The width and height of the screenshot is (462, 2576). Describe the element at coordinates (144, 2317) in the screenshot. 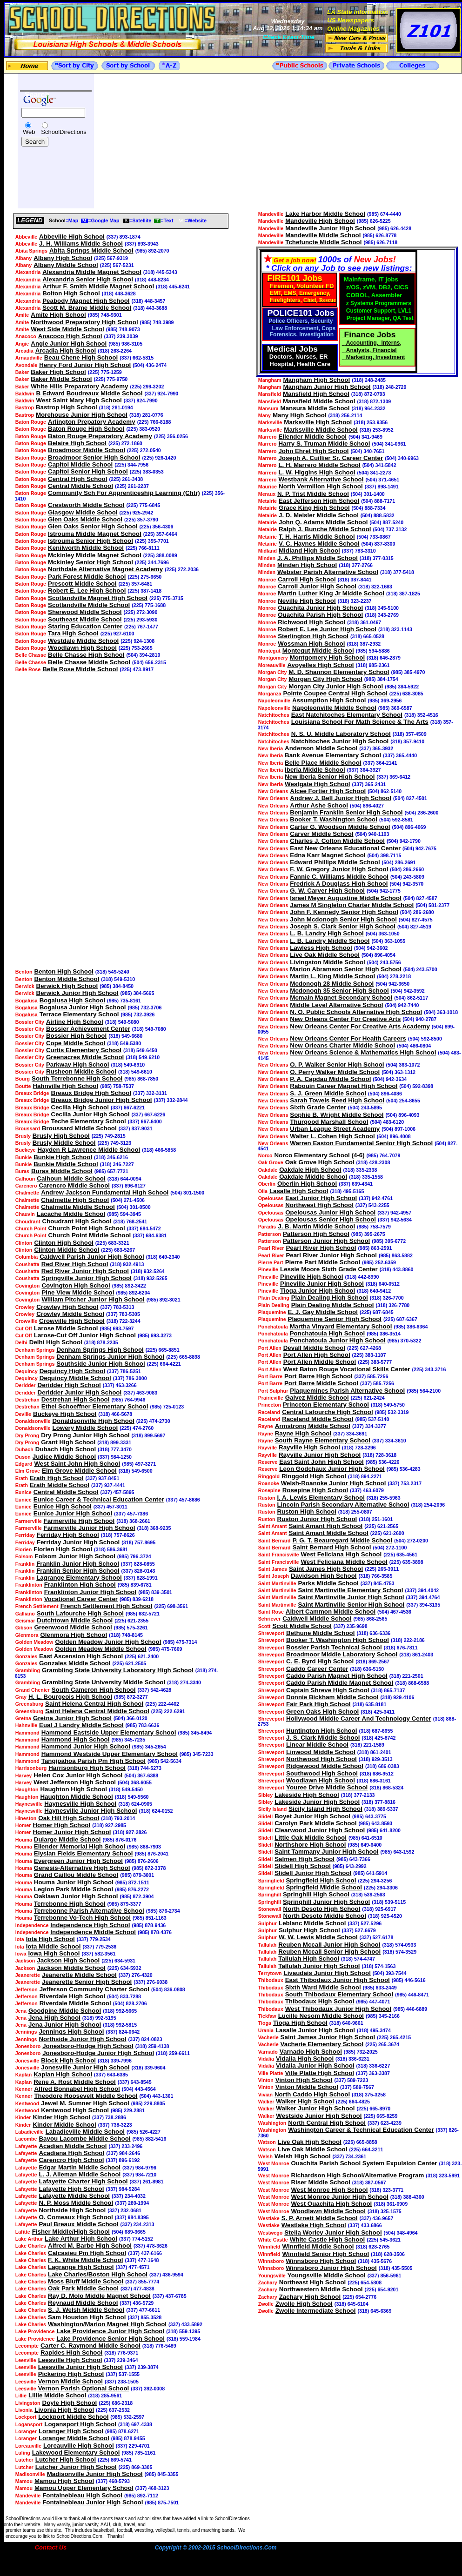

I see `(337) 855-3528` at that location.